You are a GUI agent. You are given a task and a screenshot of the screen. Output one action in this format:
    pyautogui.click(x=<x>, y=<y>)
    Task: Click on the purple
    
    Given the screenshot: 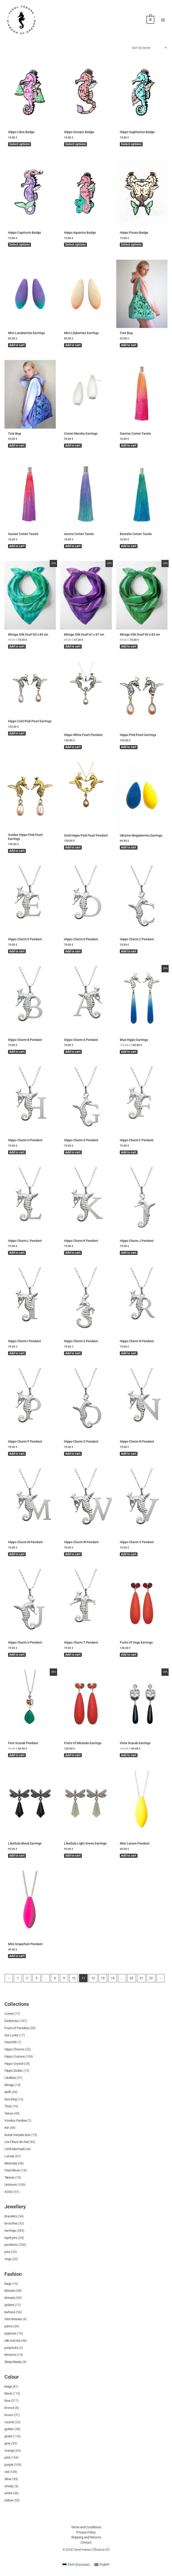 What is the action you would take?
    pyautogui.click(x=8, y=2464)
    